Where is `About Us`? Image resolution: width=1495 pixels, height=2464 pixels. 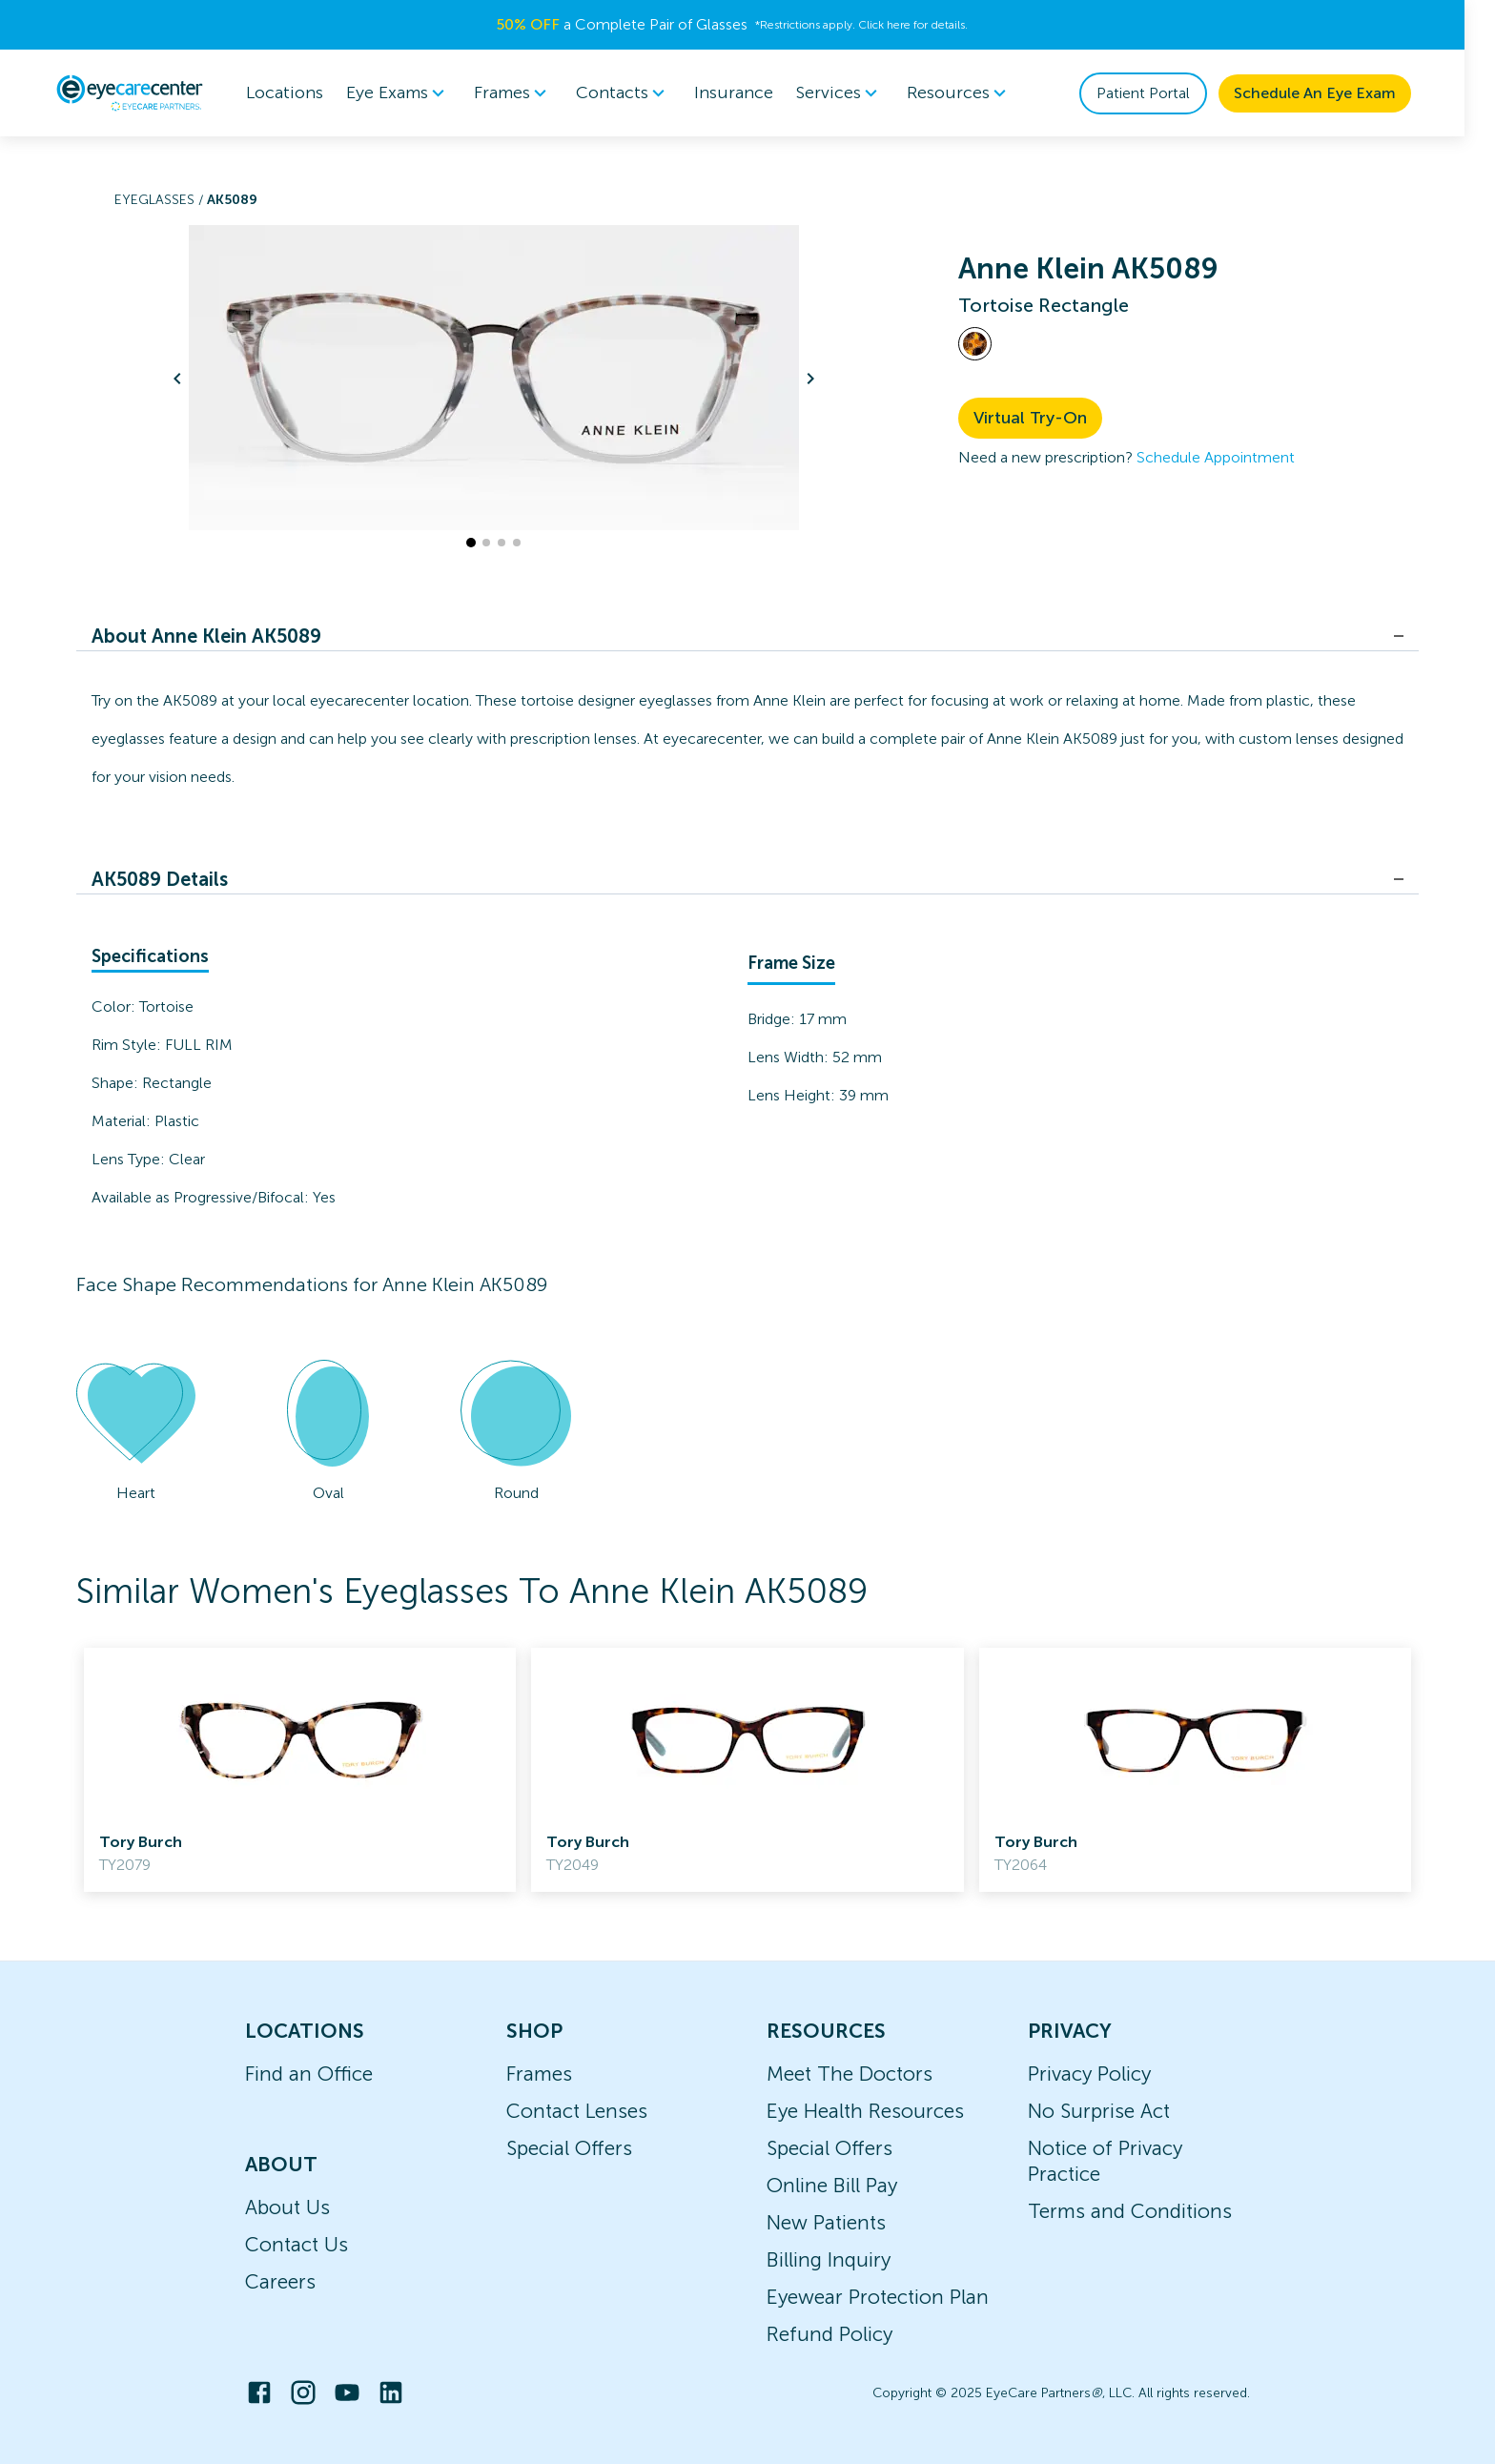
About Us is located at coordinates (287, 2207).